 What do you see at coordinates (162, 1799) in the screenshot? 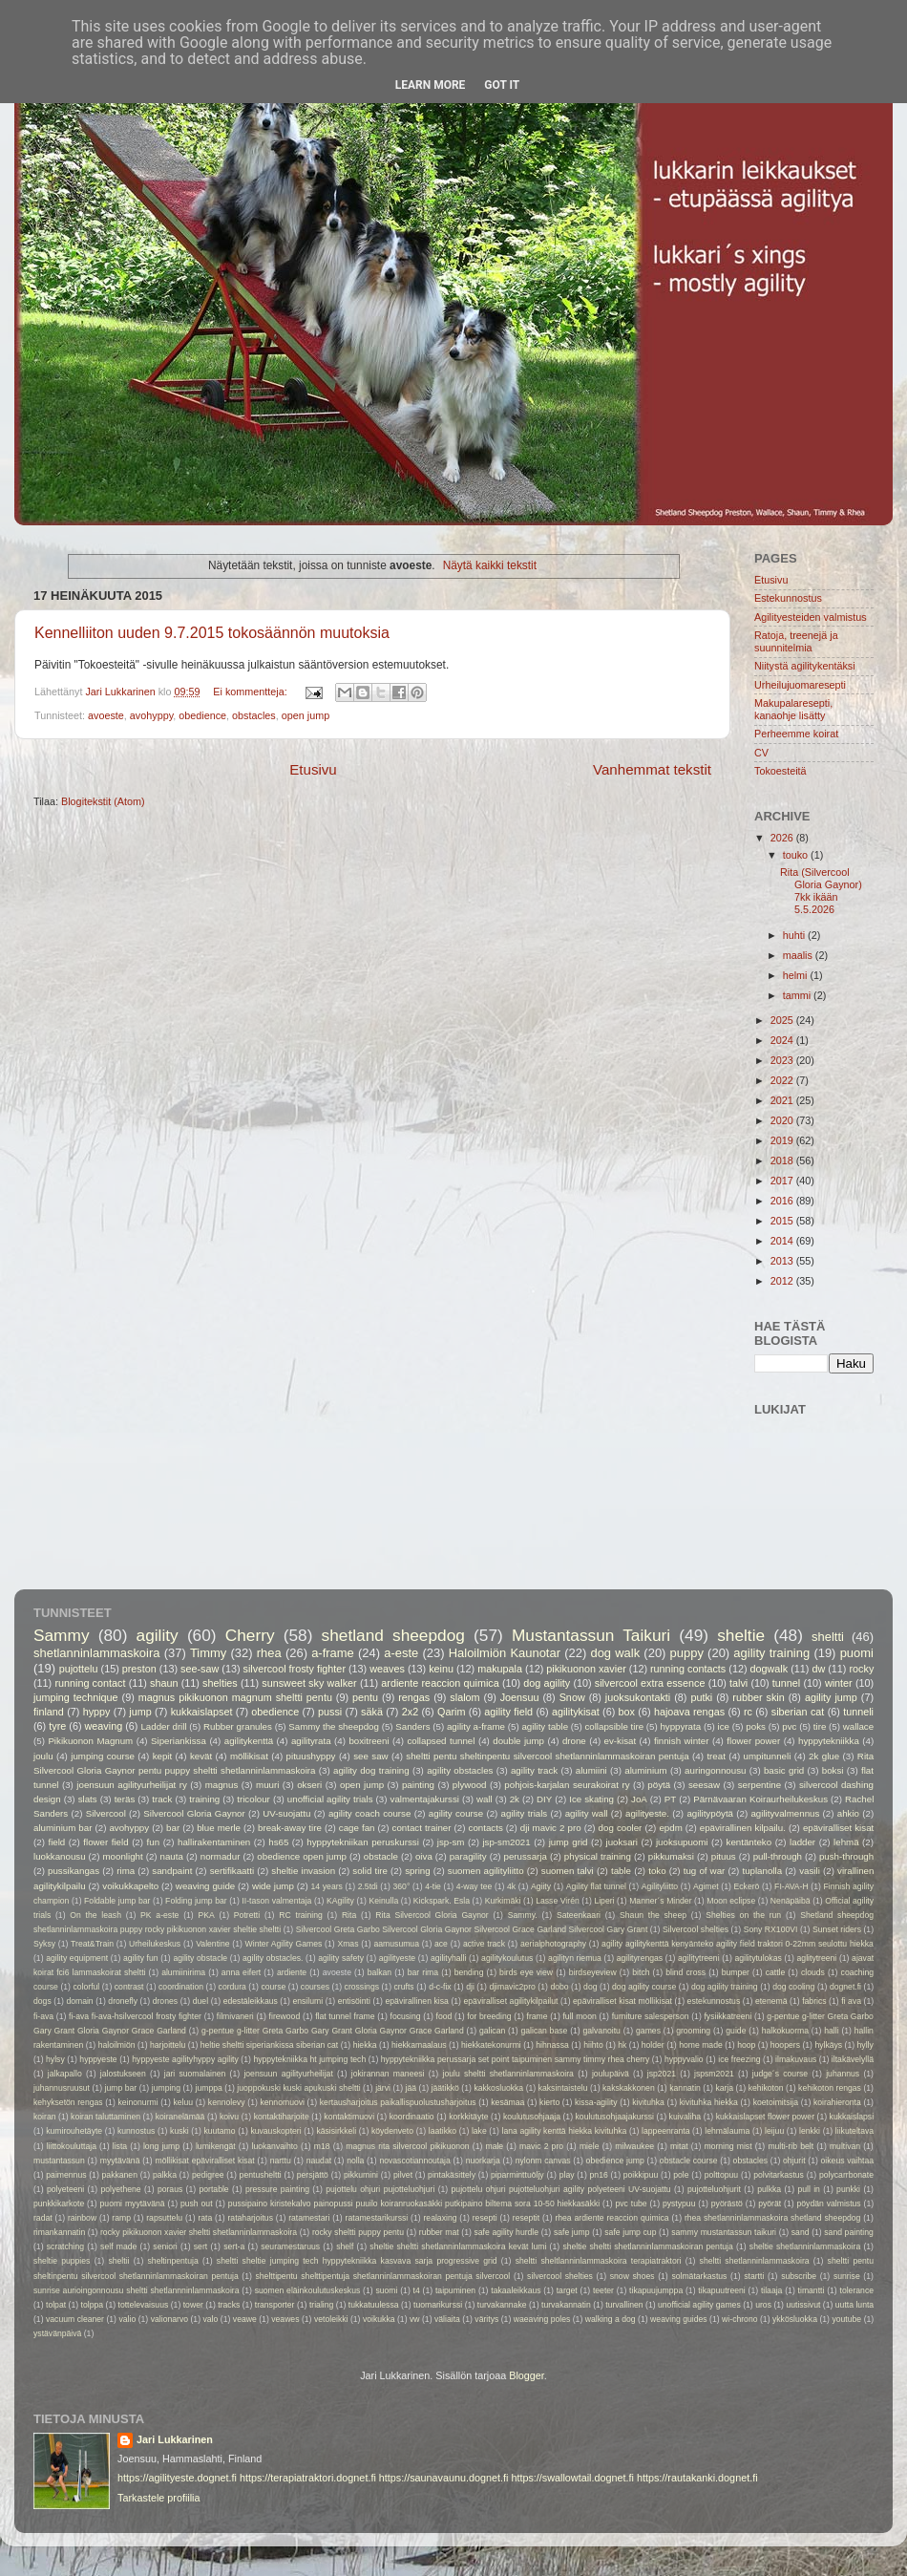
I see `track` at bounding box center [162, 1799].